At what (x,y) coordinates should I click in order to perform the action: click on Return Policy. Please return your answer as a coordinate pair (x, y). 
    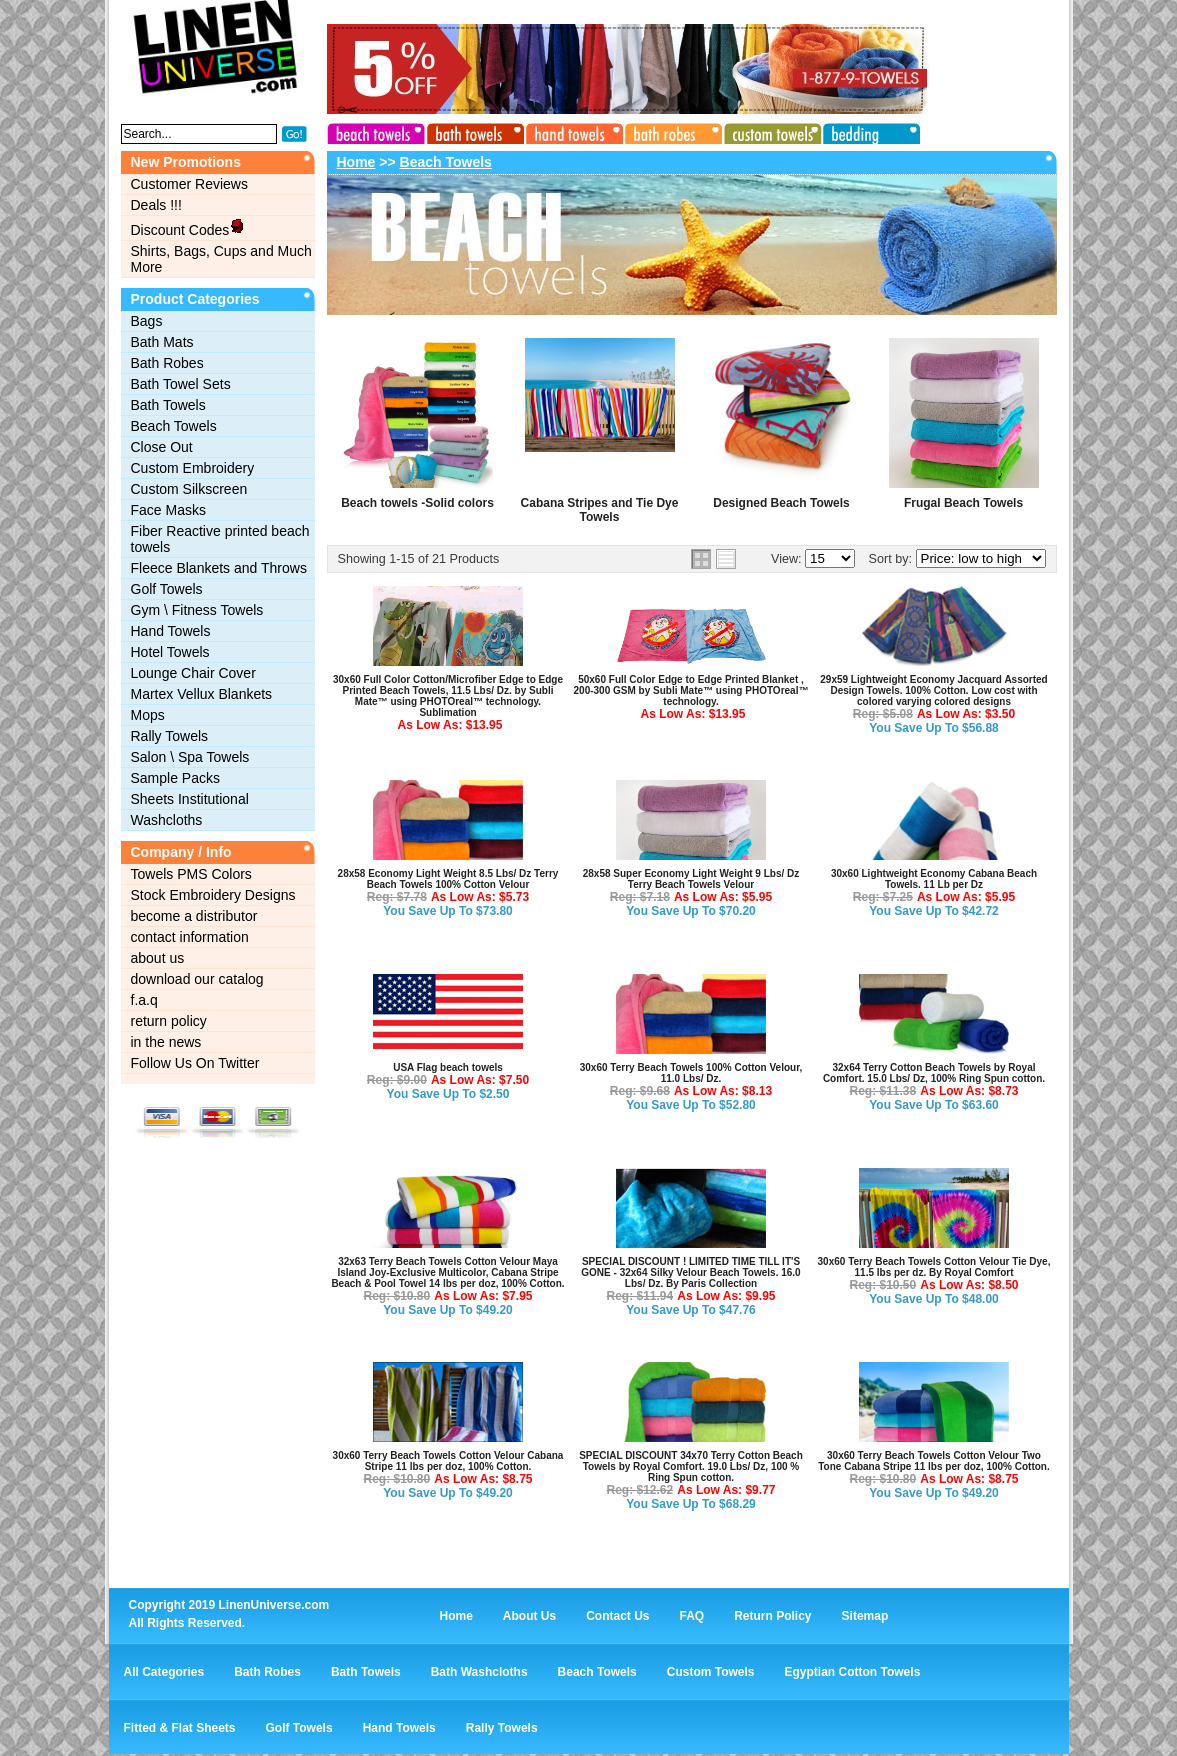
    Looking at the image, I should click on (772, 1616).